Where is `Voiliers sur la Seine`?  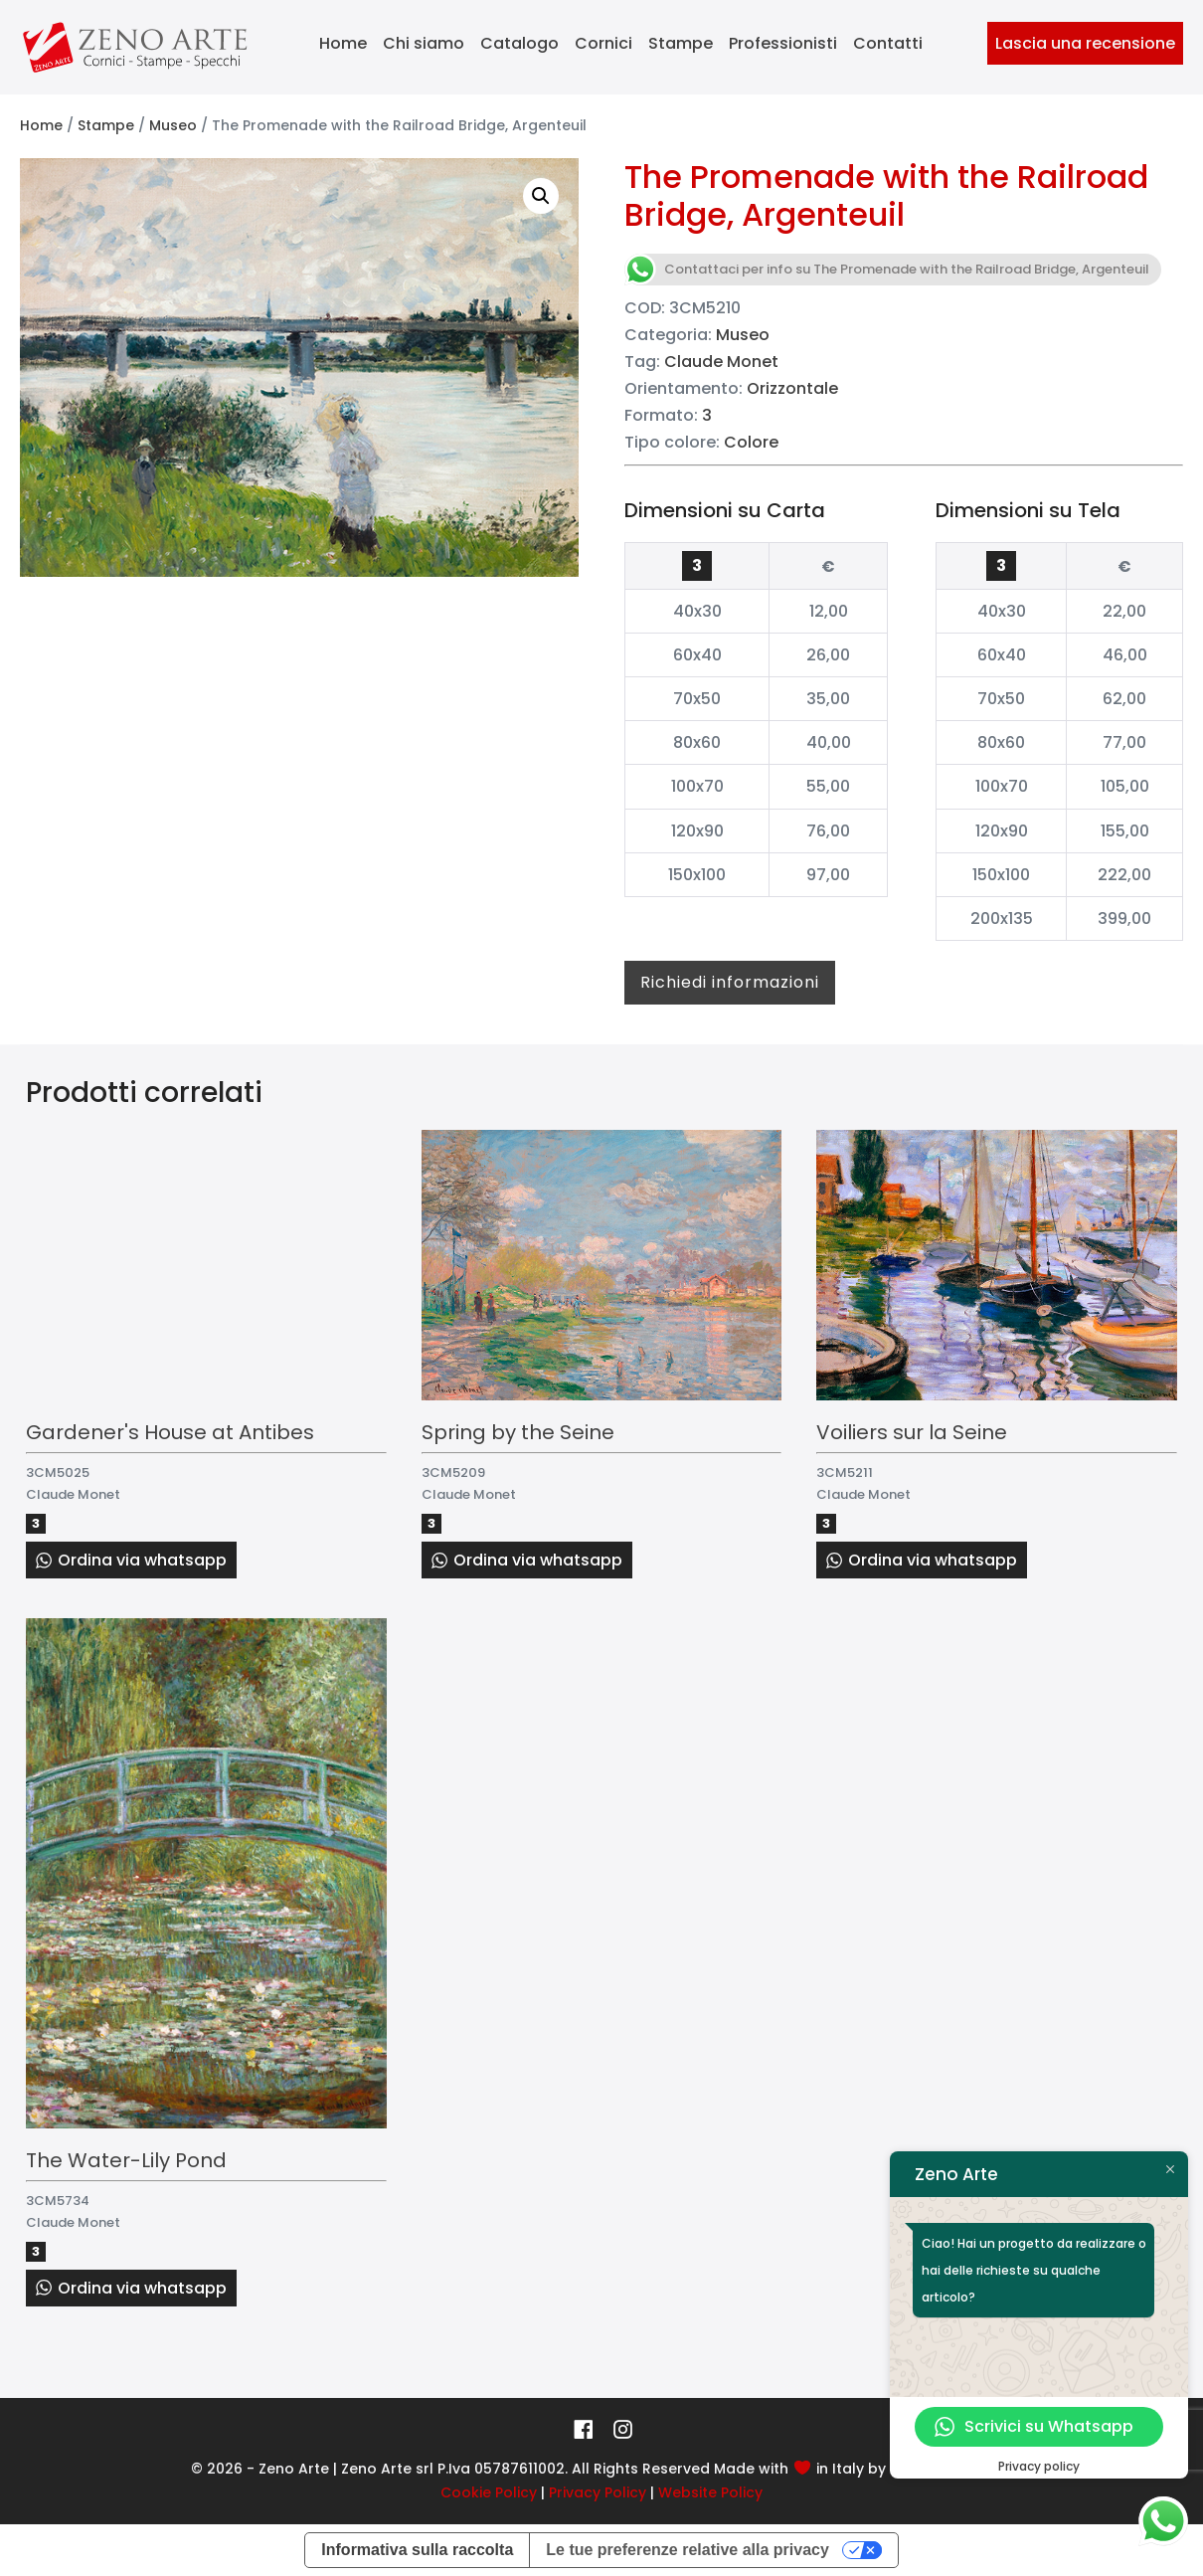 Voiliers sur la Seine is located at coordinates (911, 1432).